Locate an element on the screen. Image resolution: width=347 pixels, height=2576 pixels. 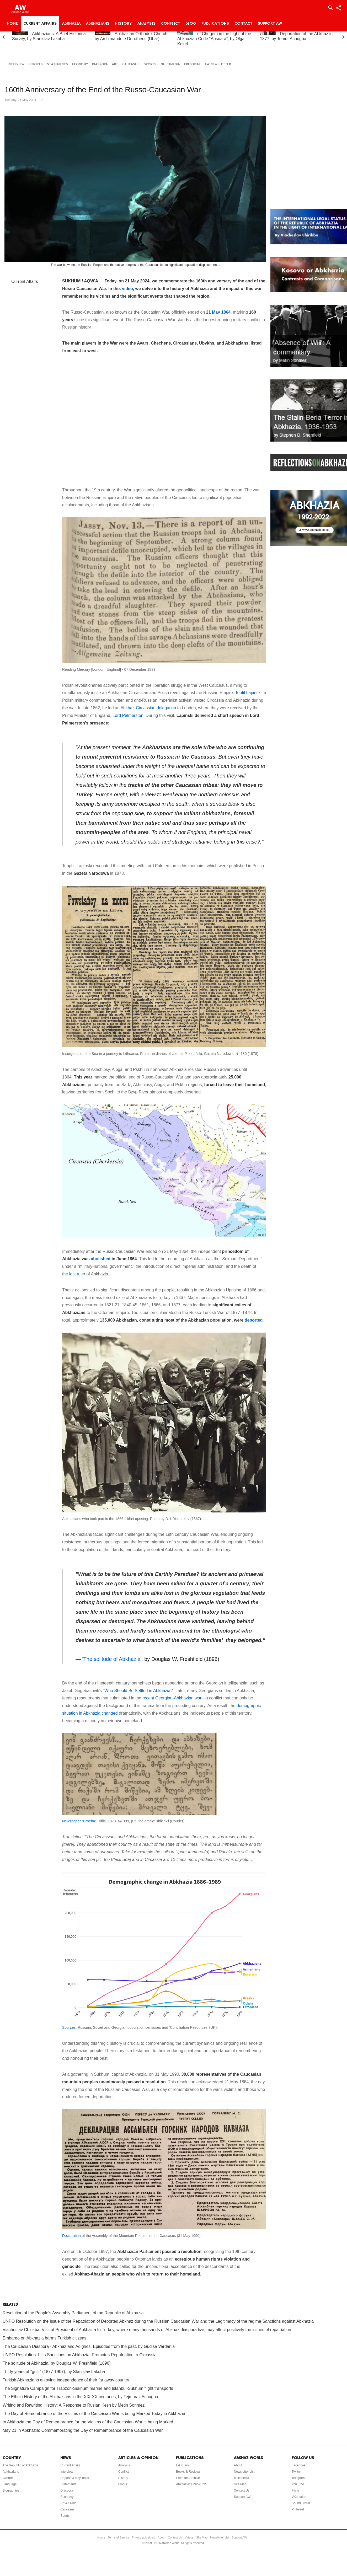
Facebook is located at coordinates (299, 2465).